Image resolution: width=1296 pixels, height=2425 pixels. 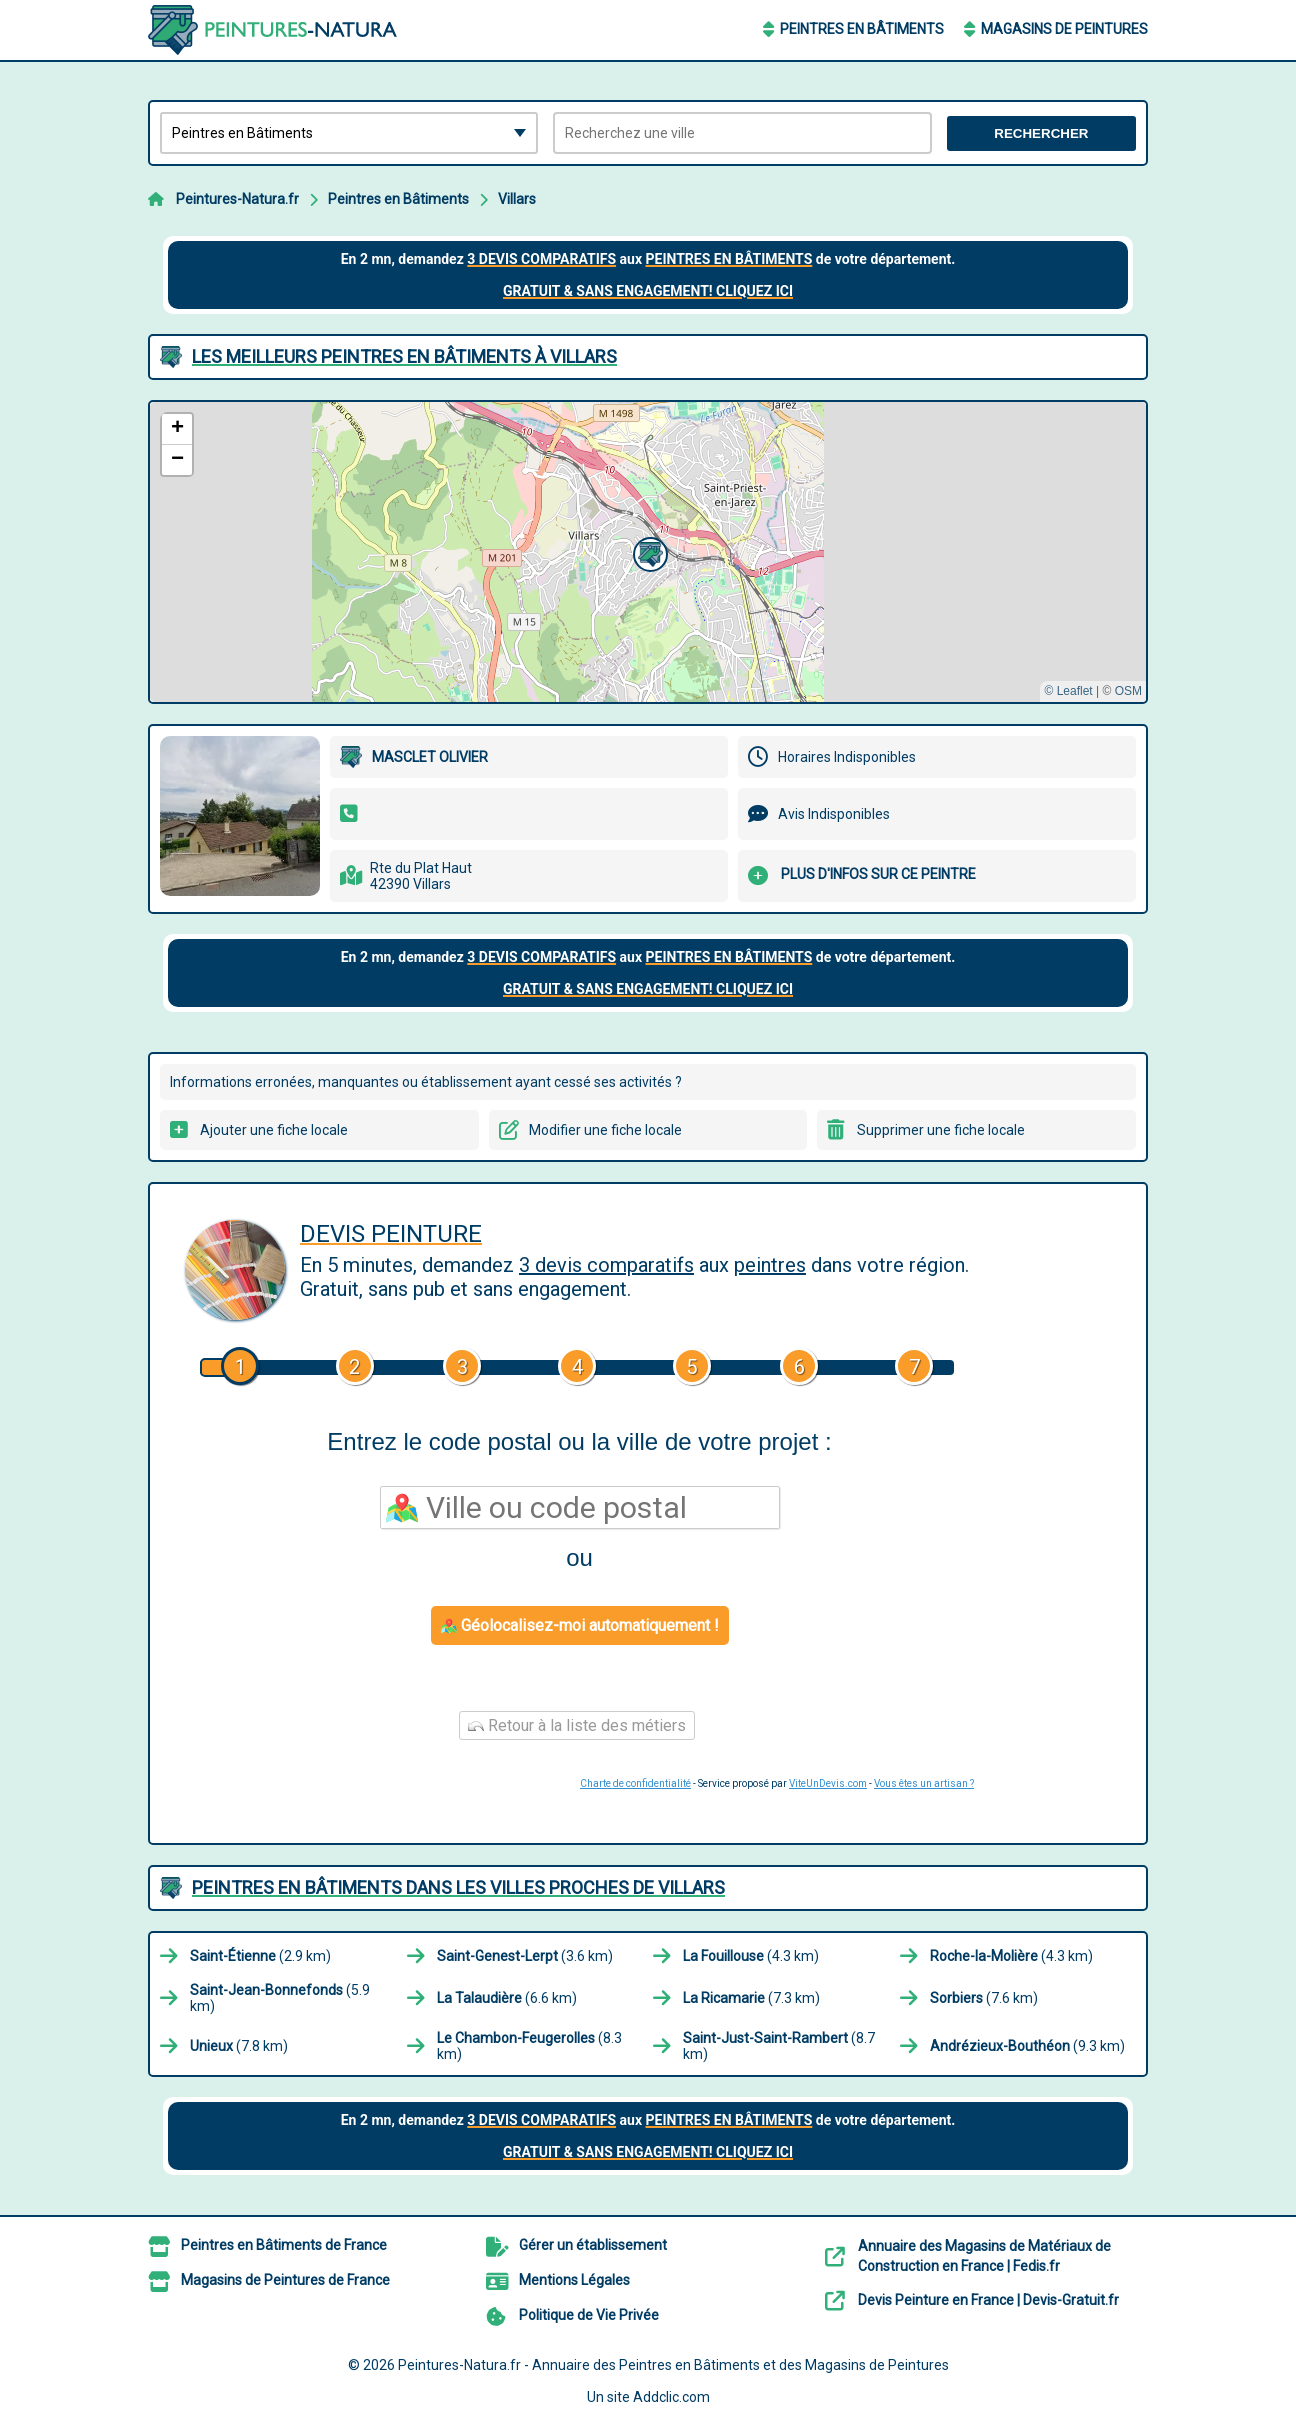 I want to click on Villars, so click(x=517, y=199).